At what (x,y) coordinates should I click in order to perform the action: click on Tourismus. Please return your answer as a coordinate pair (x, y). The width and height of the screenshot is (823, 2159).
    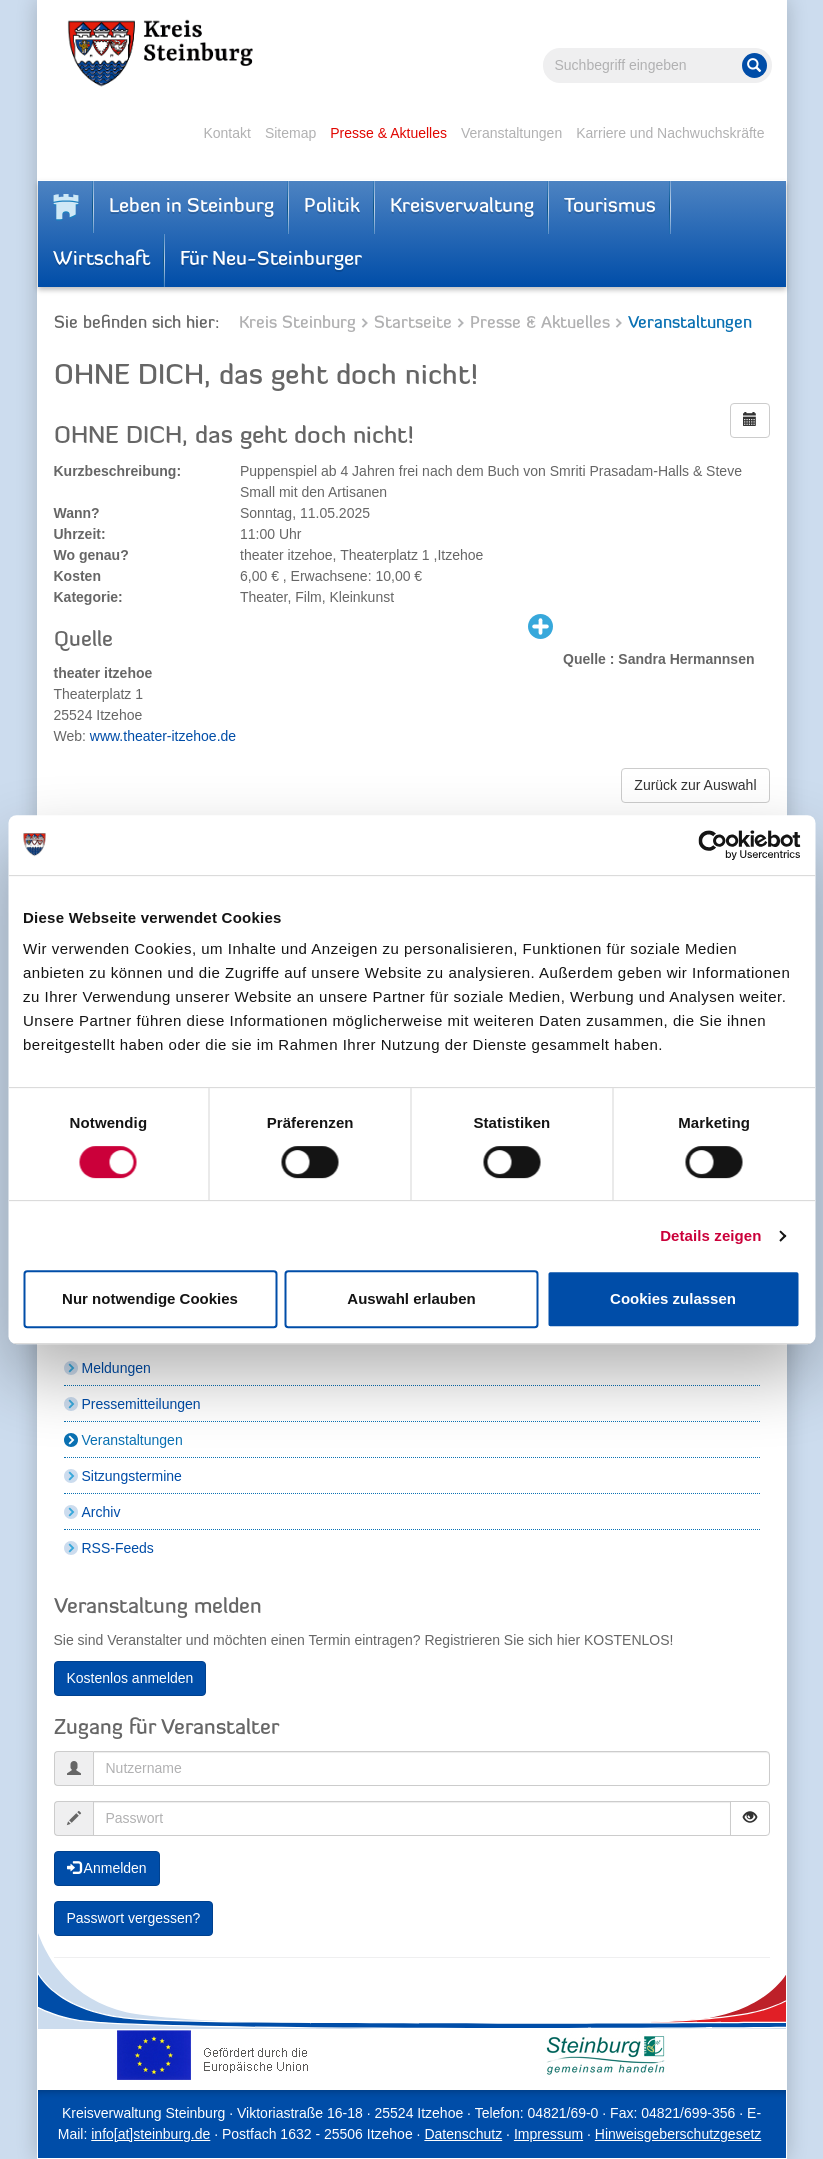
    Looking at the image, I should click on (610, 207).